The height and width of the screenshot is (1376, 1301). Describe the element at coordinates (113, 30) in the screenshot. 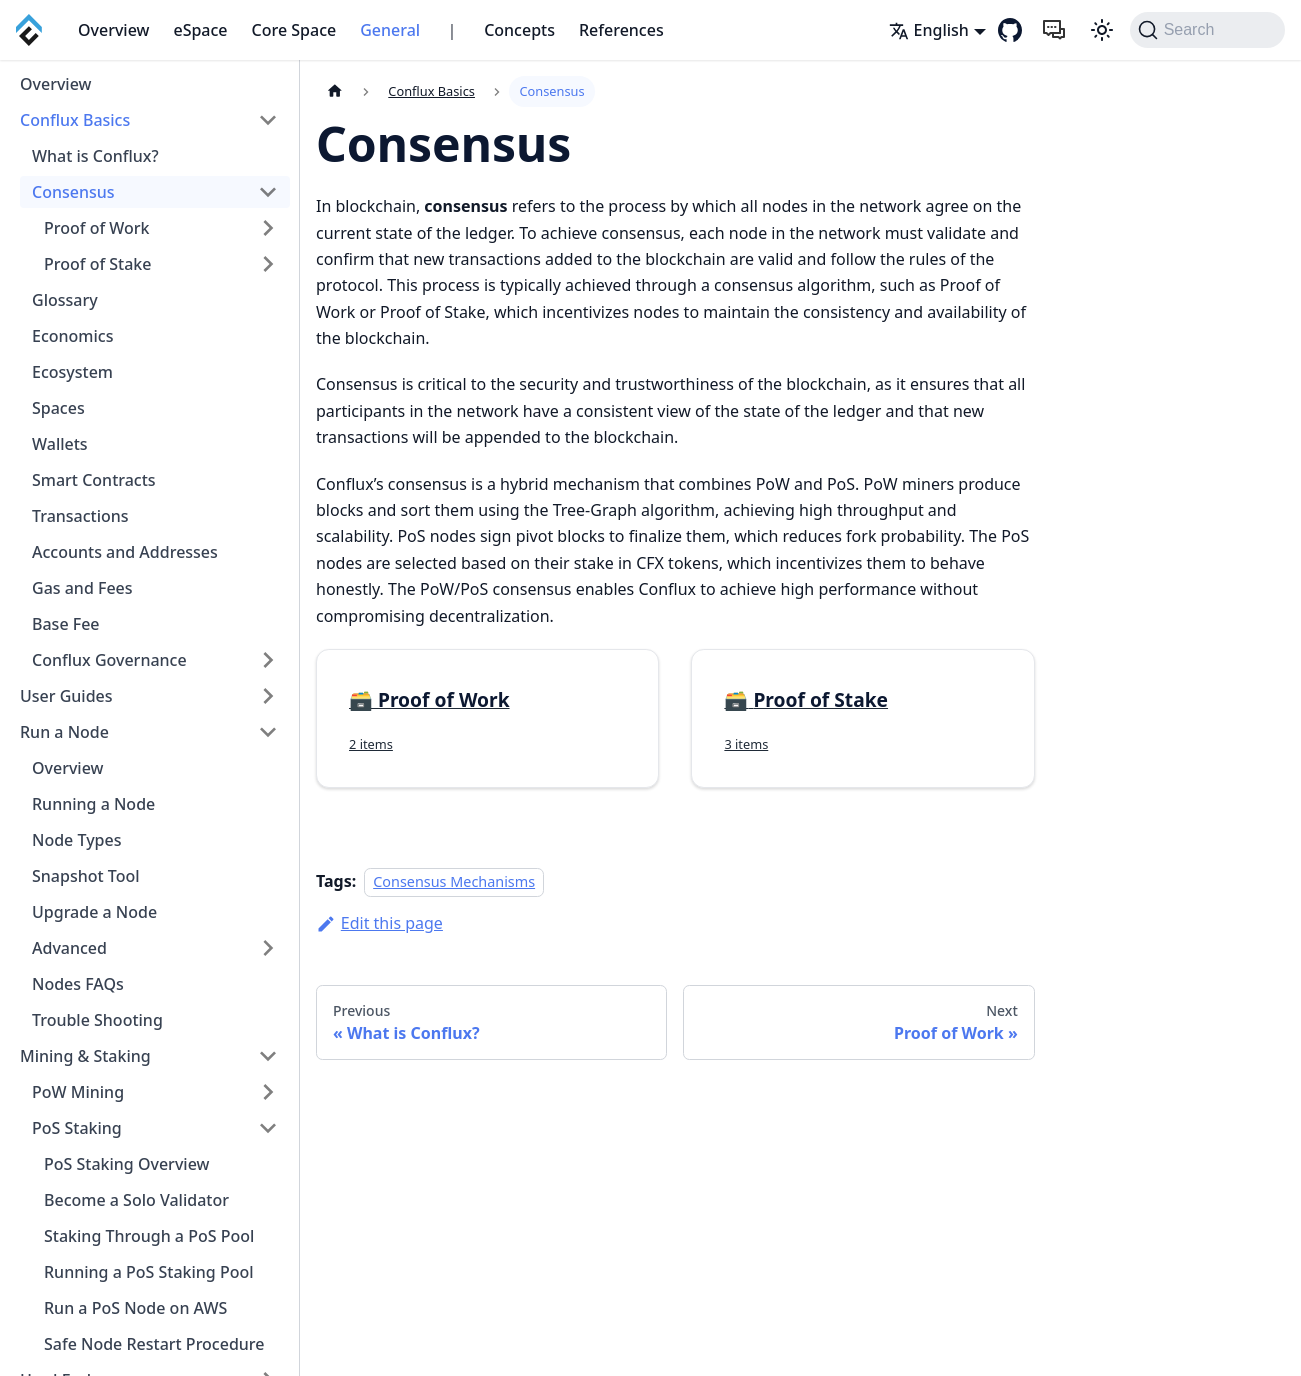

I see `Overview` at that location.